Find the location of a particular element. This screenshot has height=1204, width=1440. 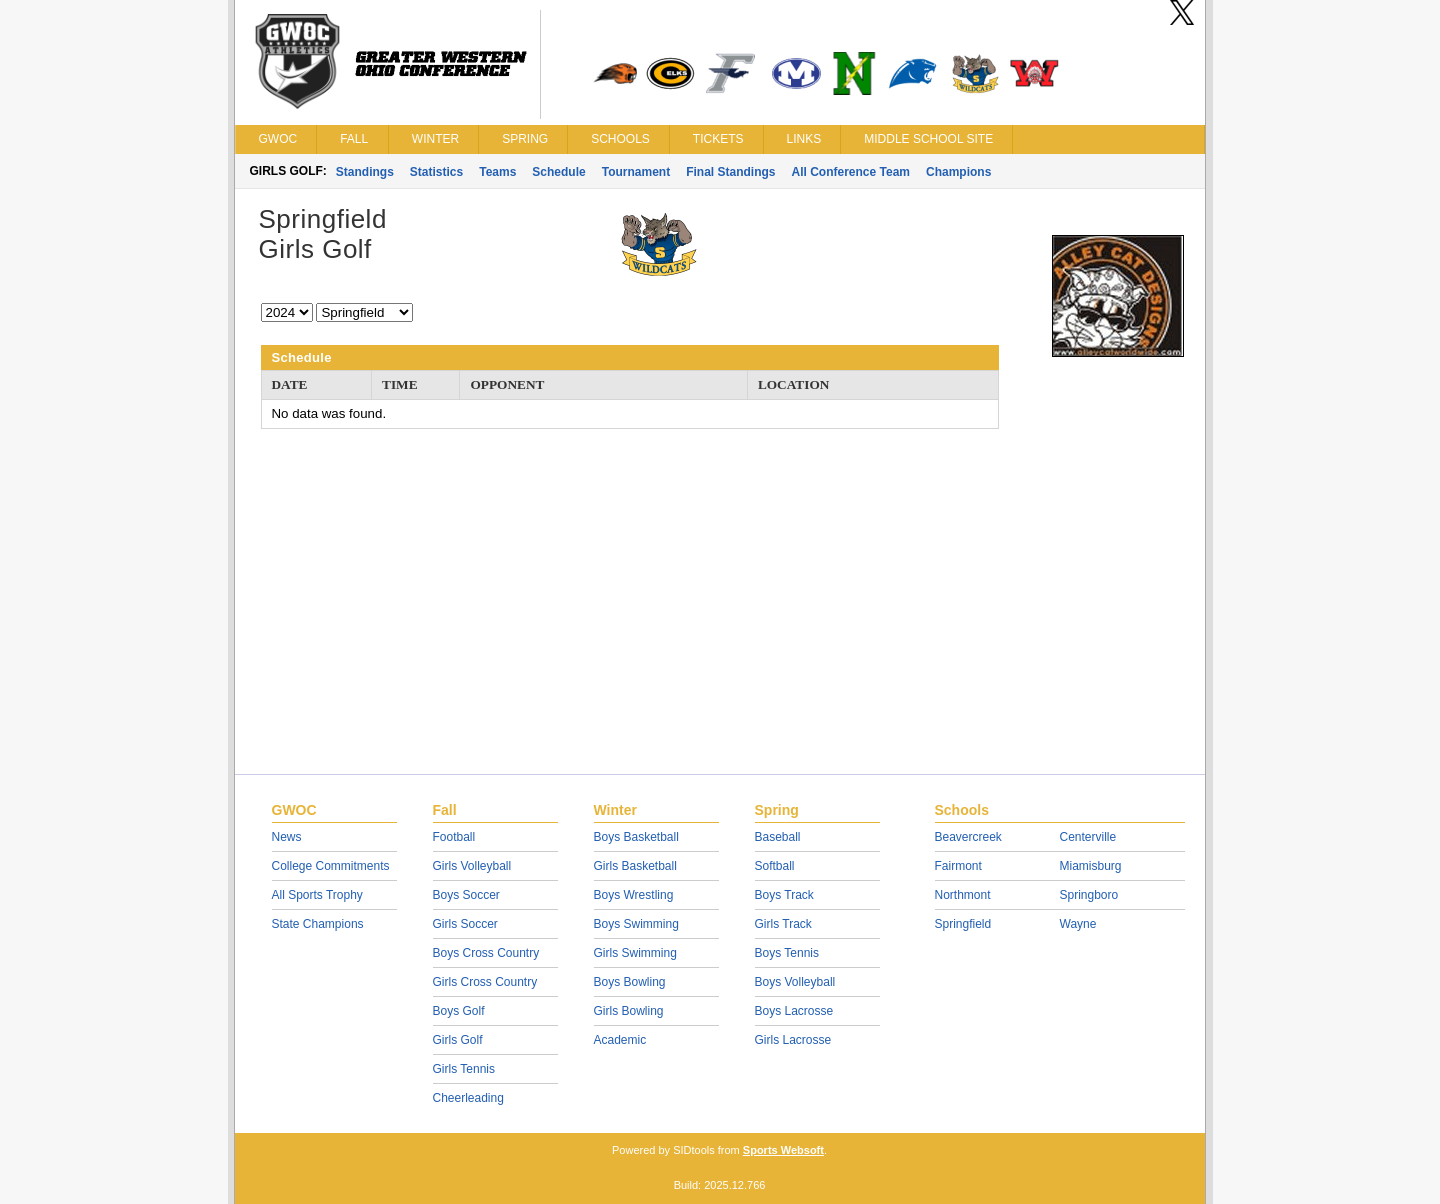

Statistics is located at coordinates (436, 172).